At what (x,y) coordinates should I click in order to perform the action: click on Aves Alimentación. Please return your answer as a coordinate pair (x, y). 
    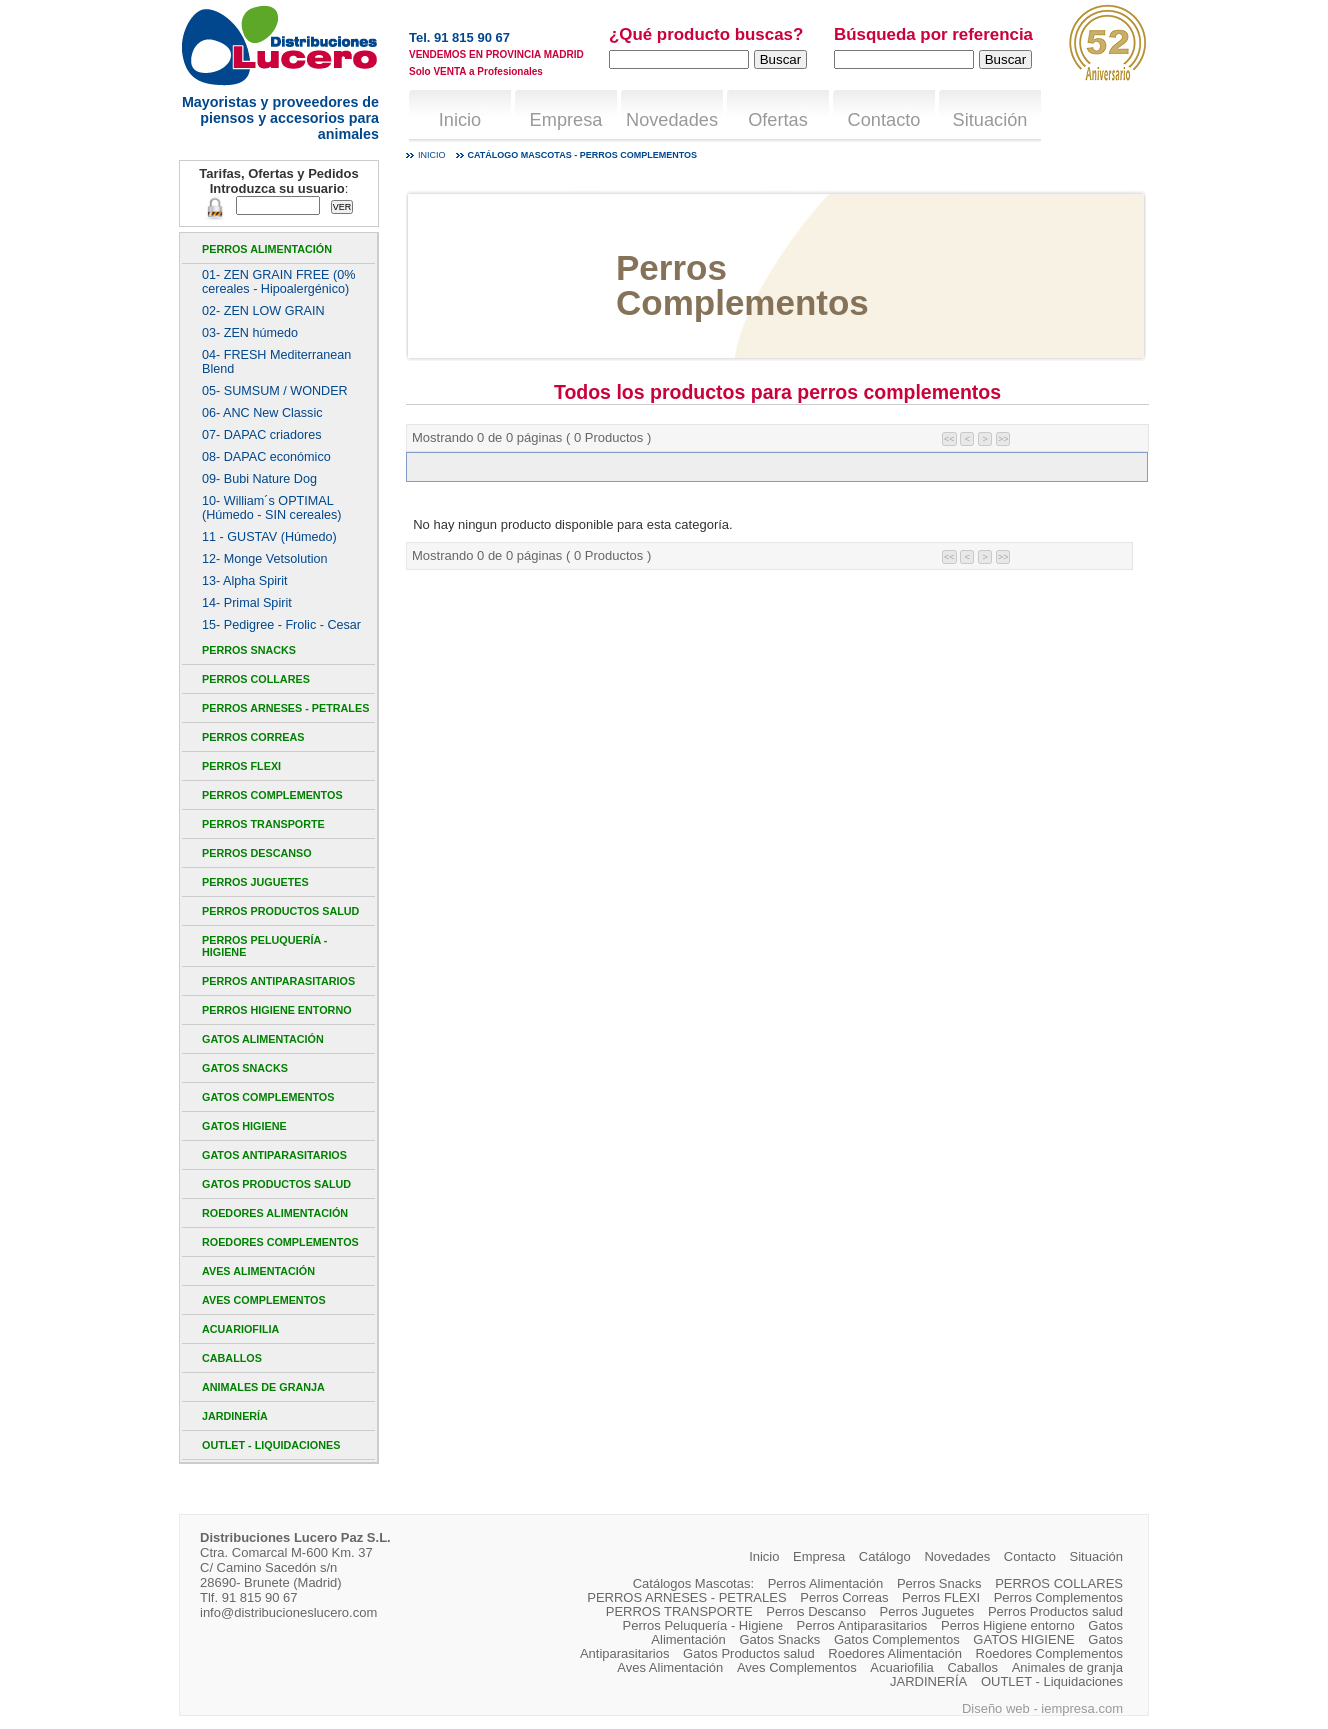
    Looking at the image, I should click on (258, 1271).